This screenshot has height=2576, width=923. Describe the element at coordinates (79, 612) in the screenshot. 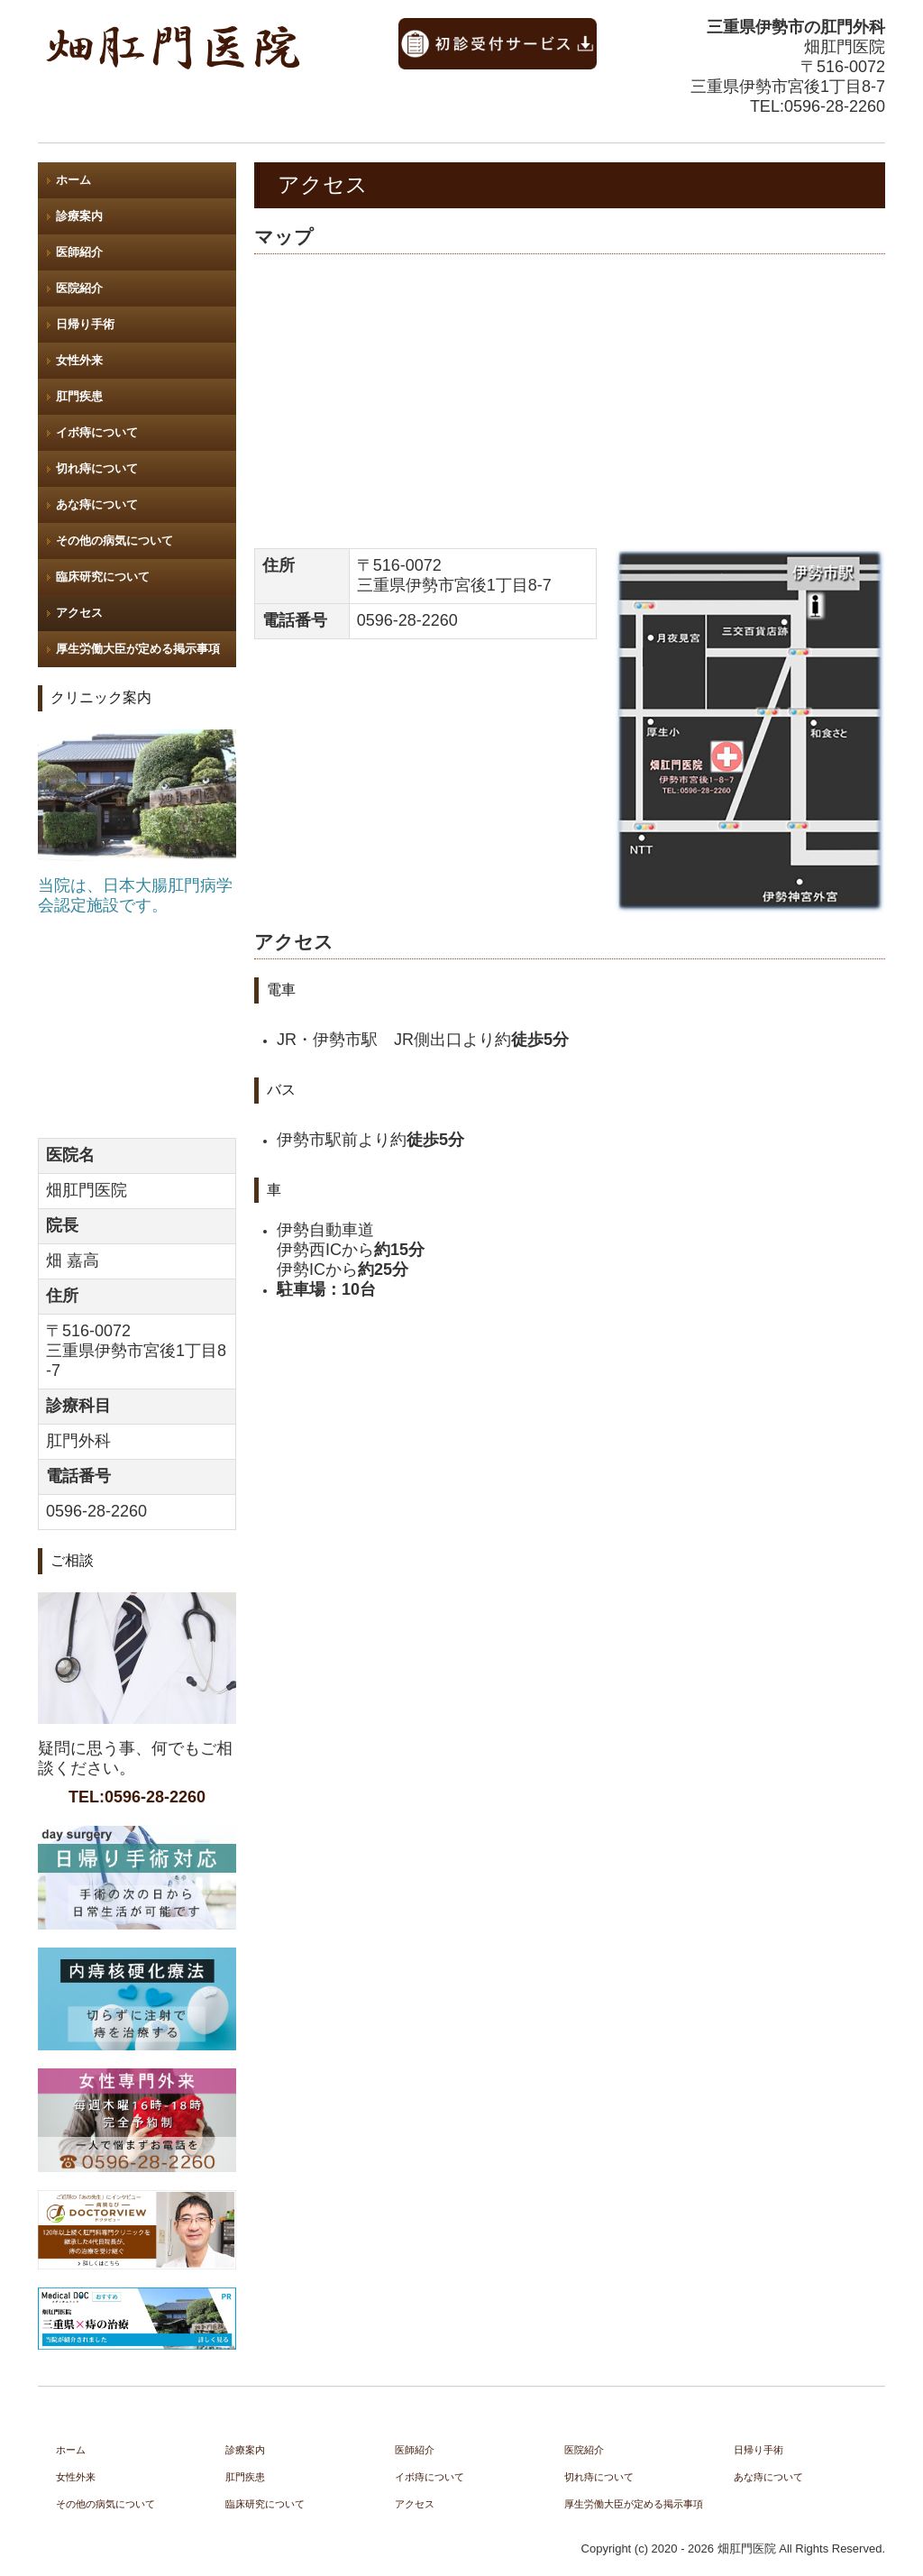

I see `アクセス` at that location.